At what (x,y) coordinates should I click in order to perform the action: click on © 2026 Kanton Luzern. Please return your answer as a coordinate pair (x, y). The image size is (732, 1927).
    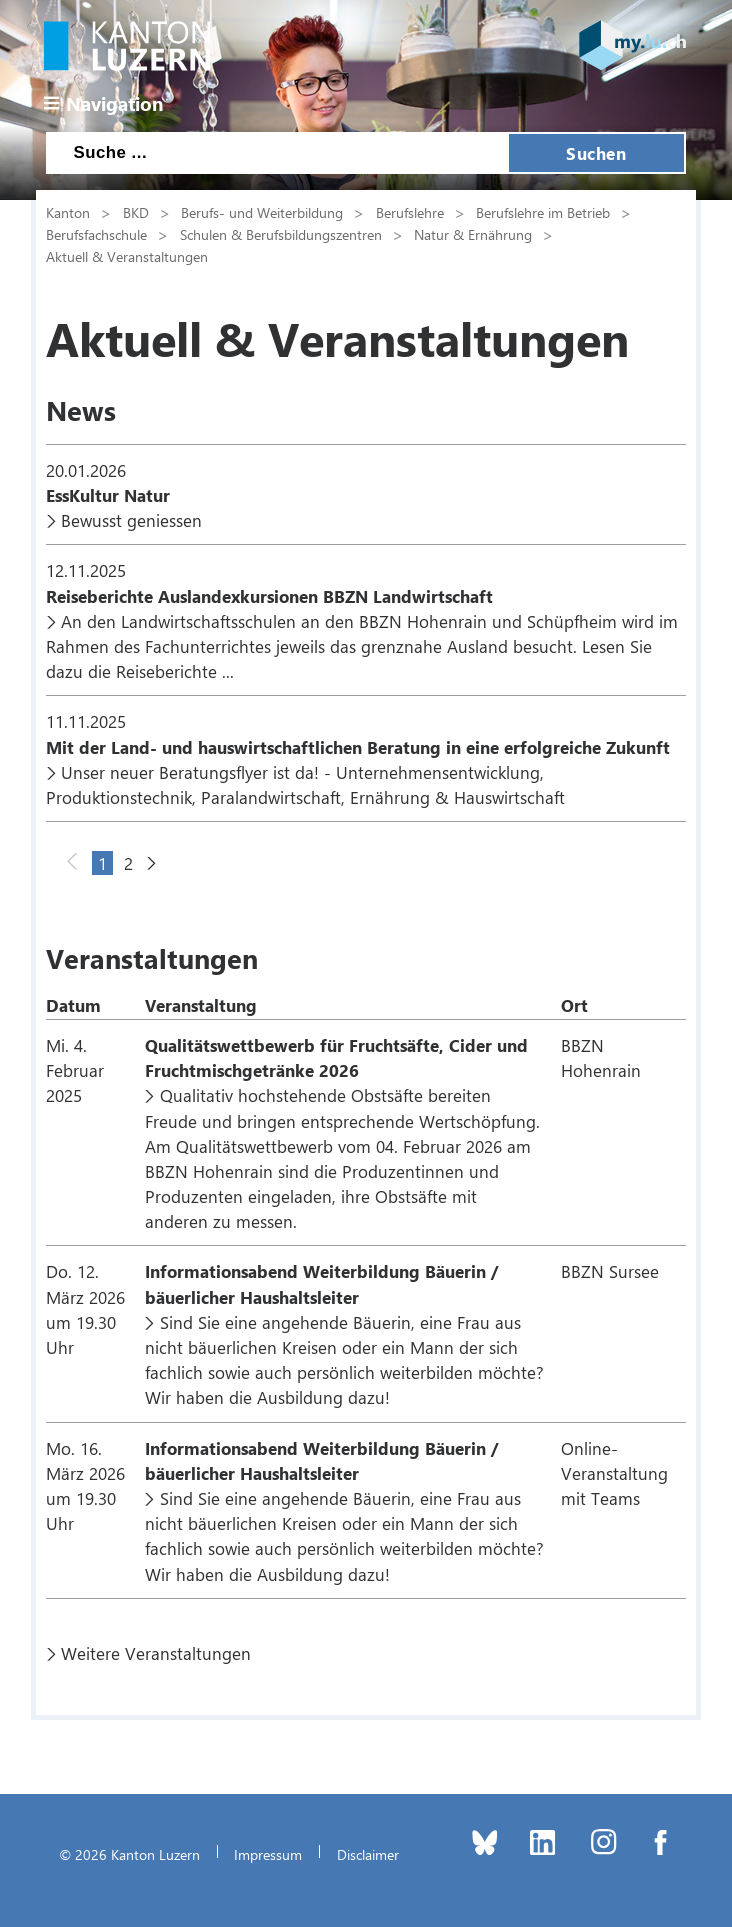
    Looking at the image, I should click on (129, 1854).